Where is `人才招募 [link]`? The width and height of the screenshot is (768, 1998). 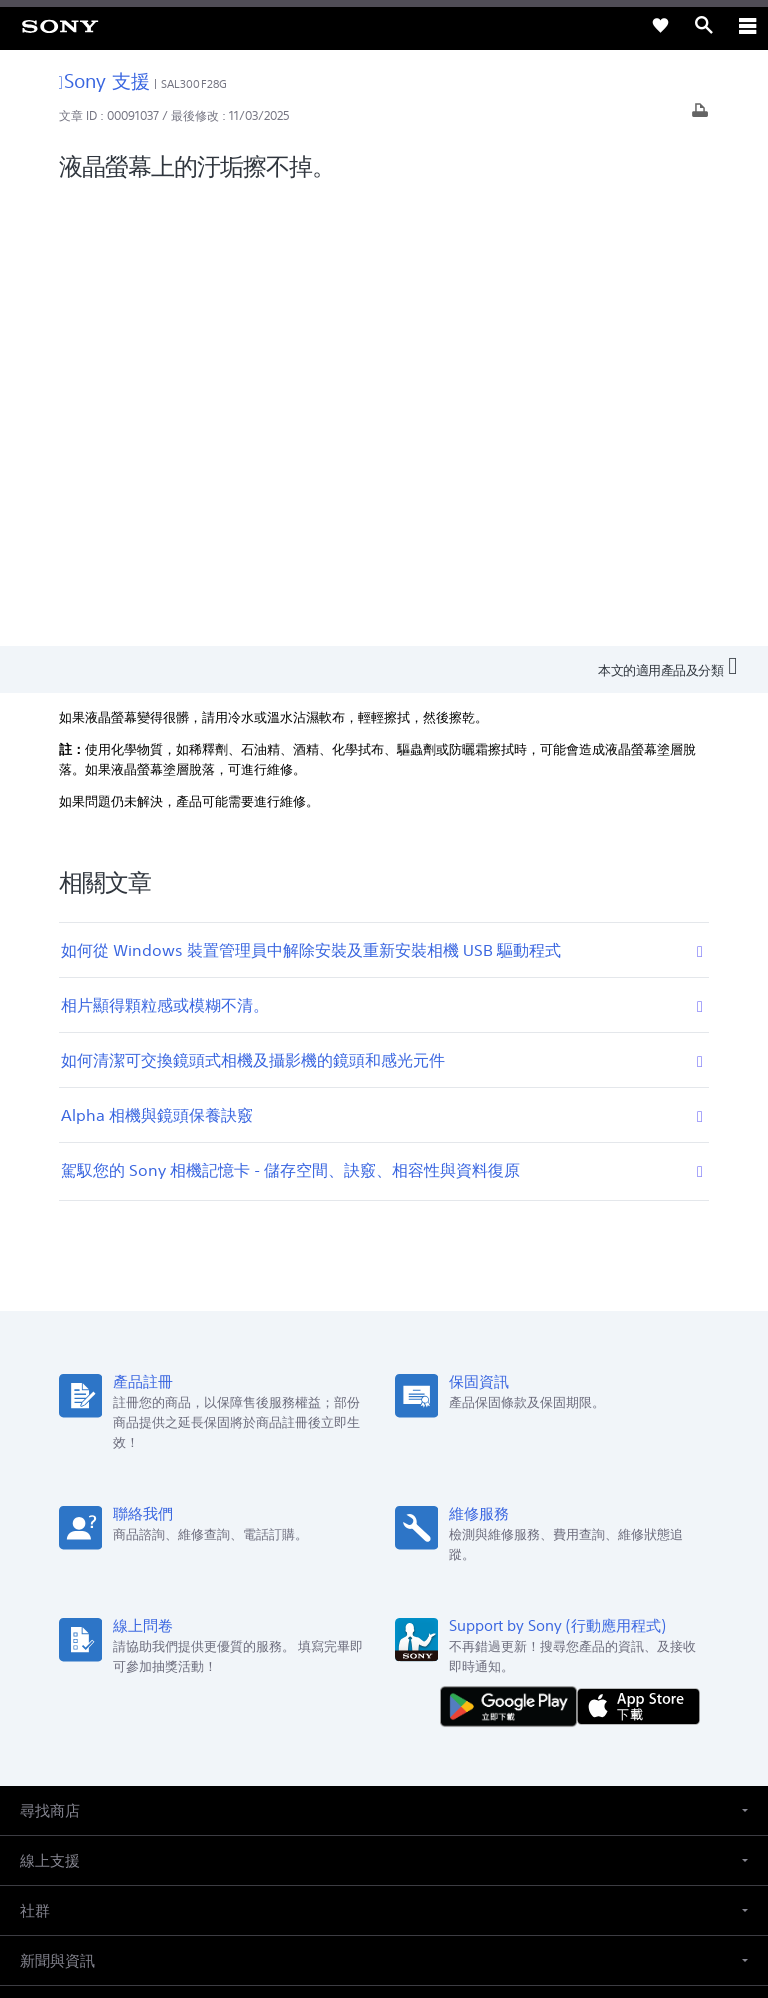 人才招募 [link] is located at coordinates (445, 1690).